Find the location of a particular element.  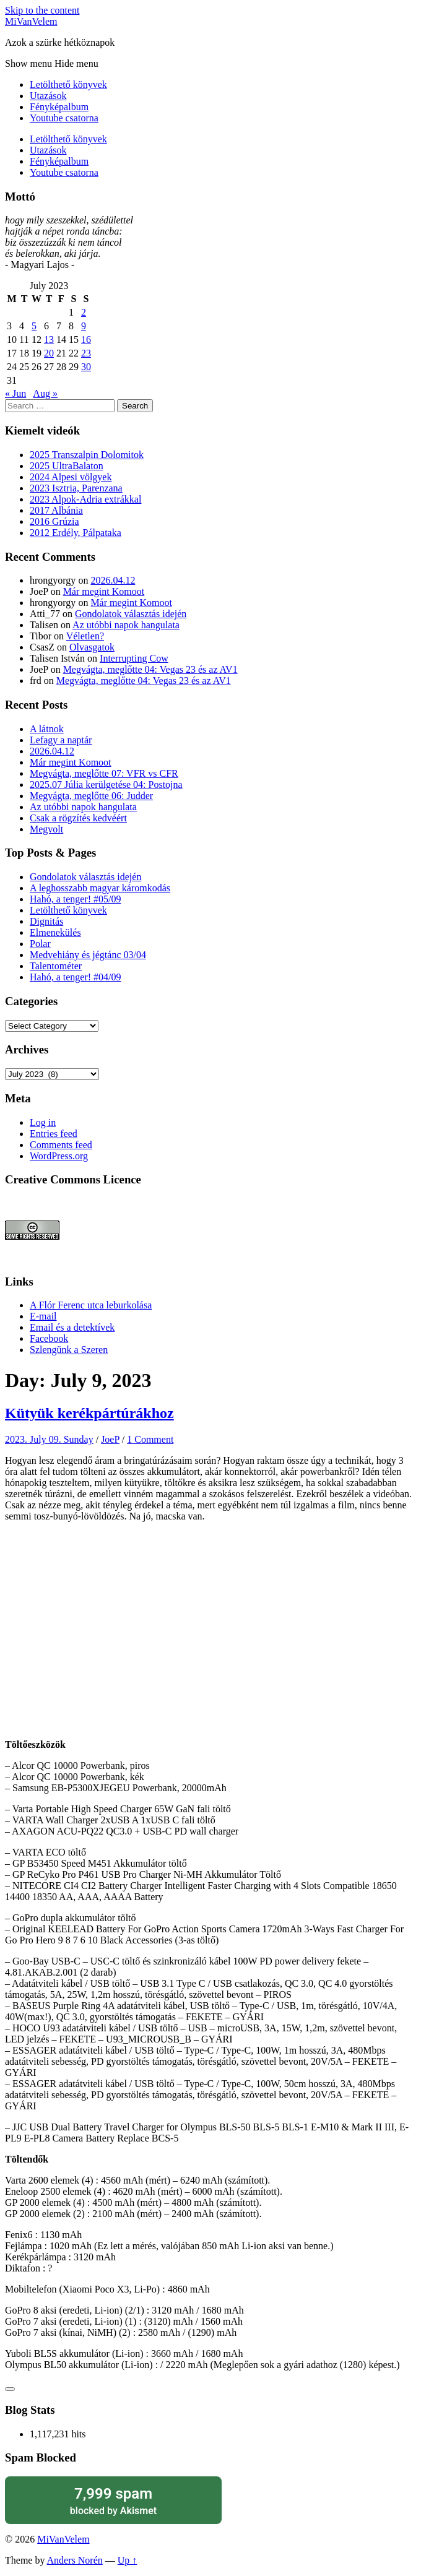

2023 Isztria, Parenzana is located at coordinates (76, 488).